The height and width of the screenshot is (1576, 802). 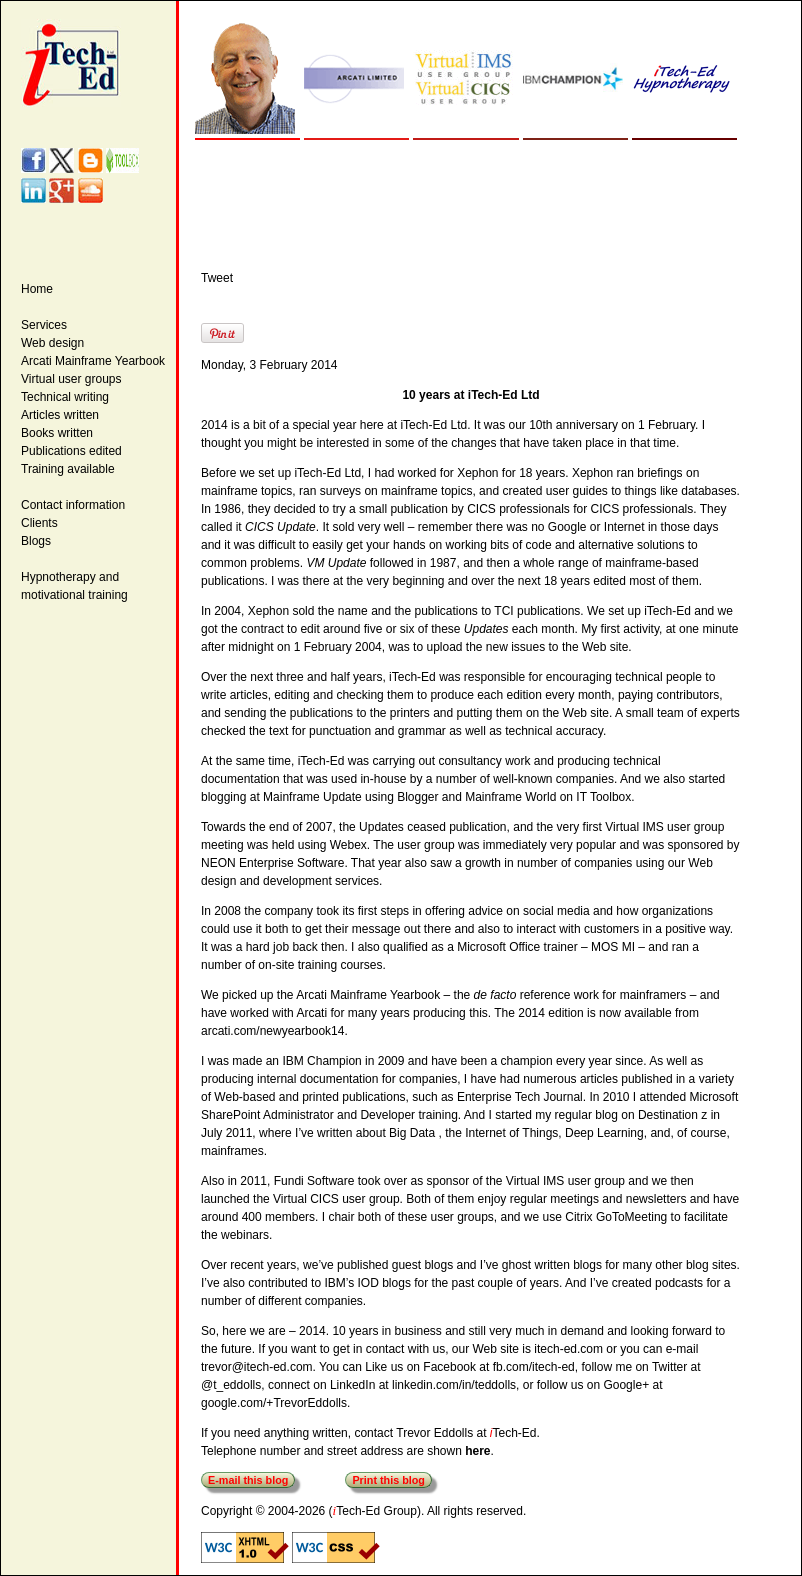 What do you see at coordinates (65, 397) in the screenshot?
I see `Technical writing` at bounding box center [65, 397].